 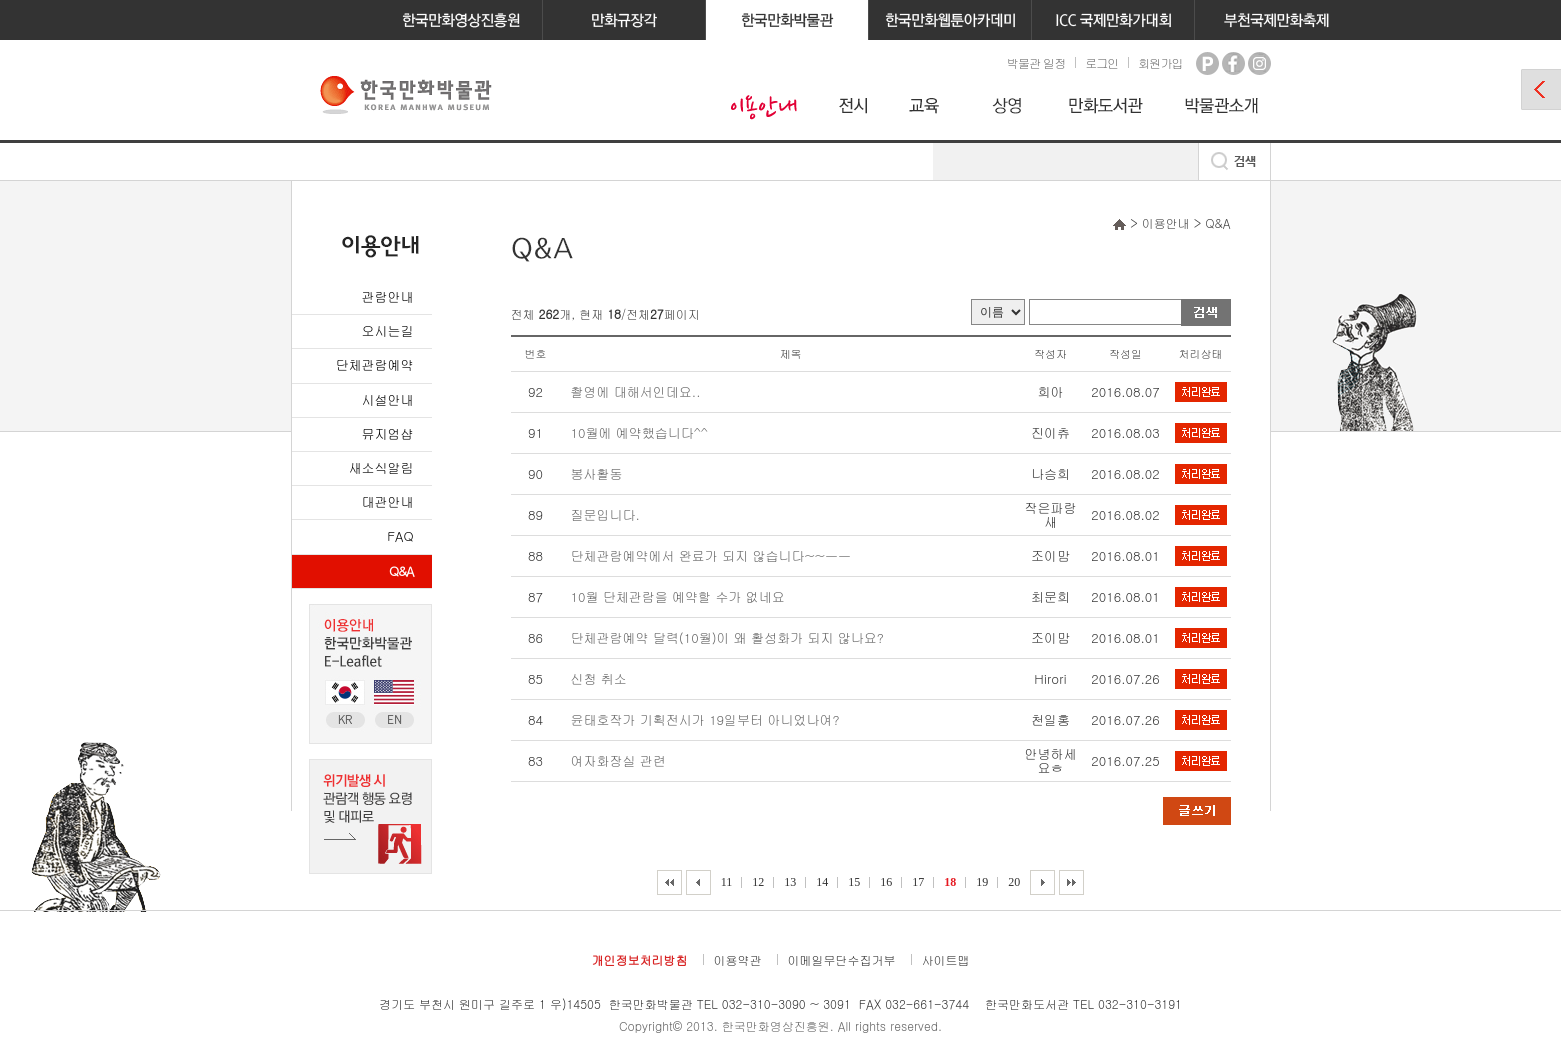 I want to click on 대관안내, so click(x=388, y=501).